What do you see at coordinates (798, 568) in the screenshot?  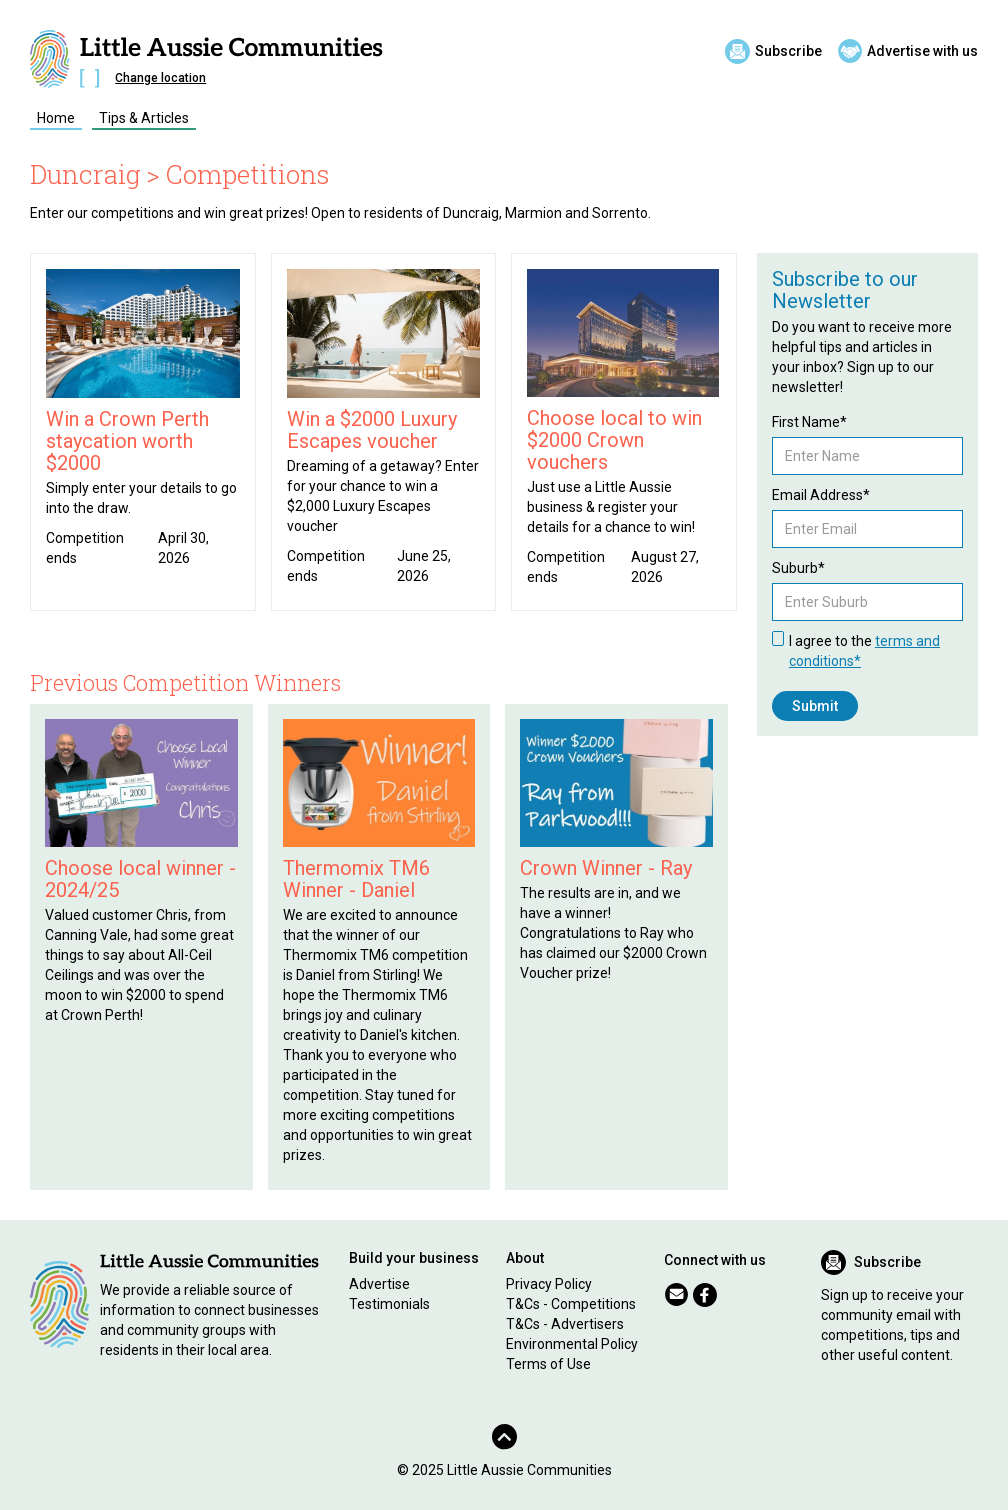 I see `Suburb*` at bounding box center [798, 568].